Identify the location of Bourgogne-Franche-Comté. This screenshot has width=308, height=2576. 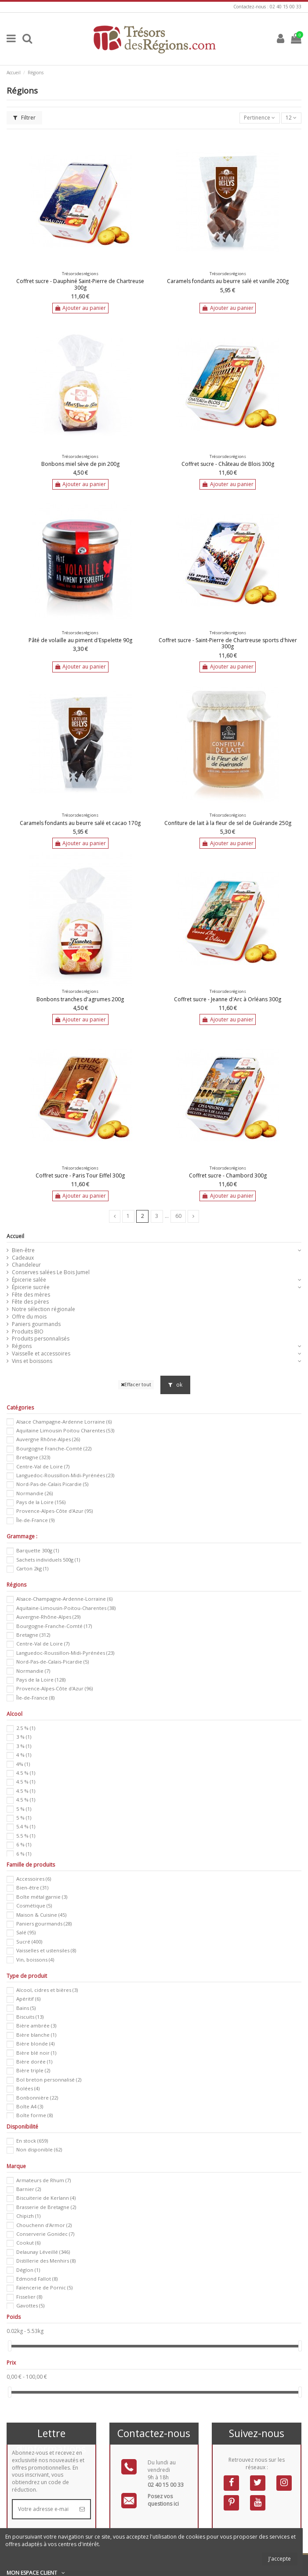
(54, 1626).